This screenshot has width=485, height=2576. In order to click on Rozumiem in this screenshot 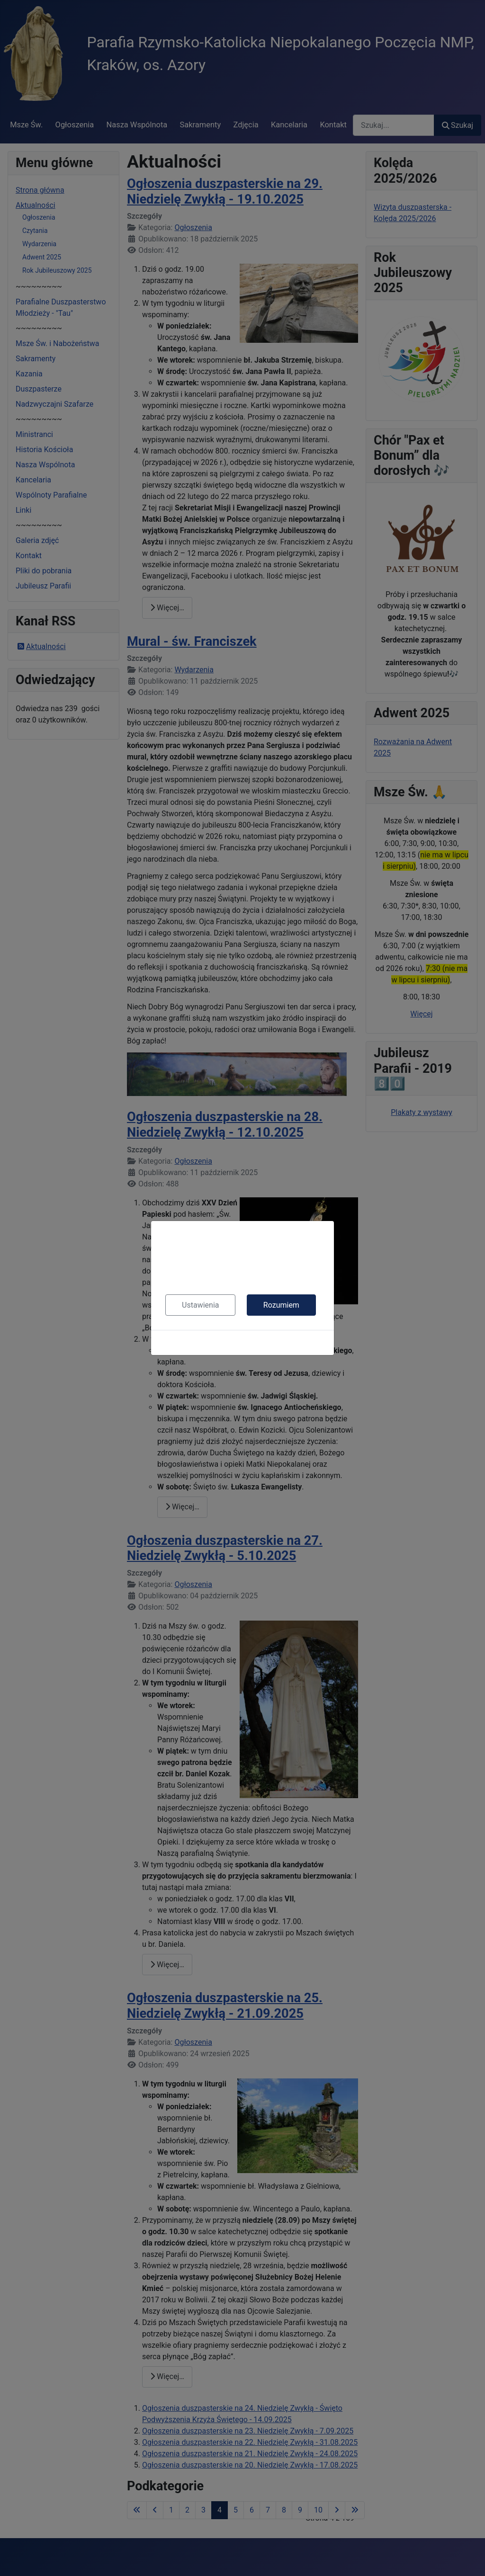, I will do `click(281, 1305)`.